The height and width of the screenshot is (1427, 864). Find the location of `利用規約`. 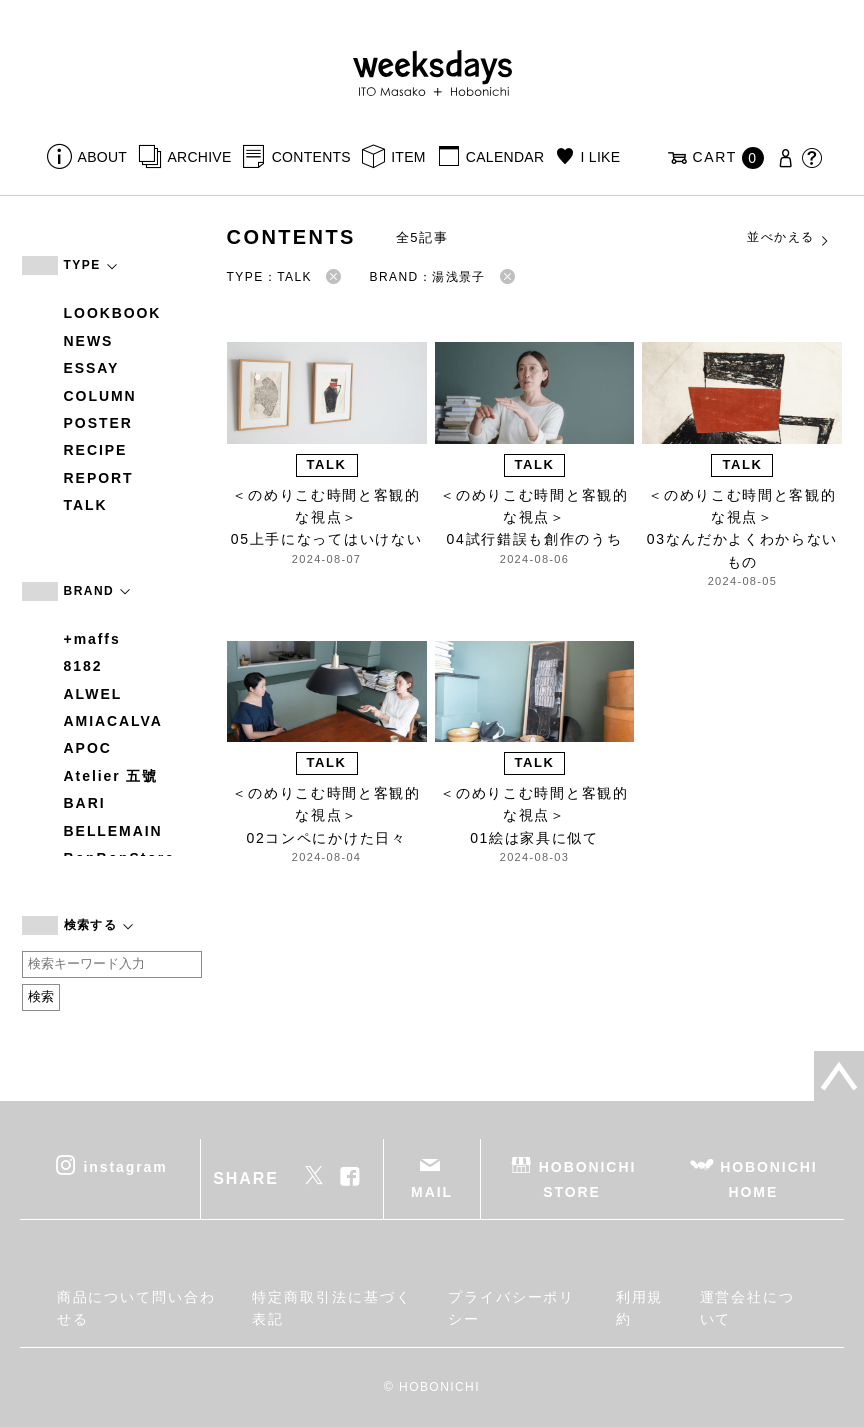

利用規約 is located at coordinates (640, 1308).